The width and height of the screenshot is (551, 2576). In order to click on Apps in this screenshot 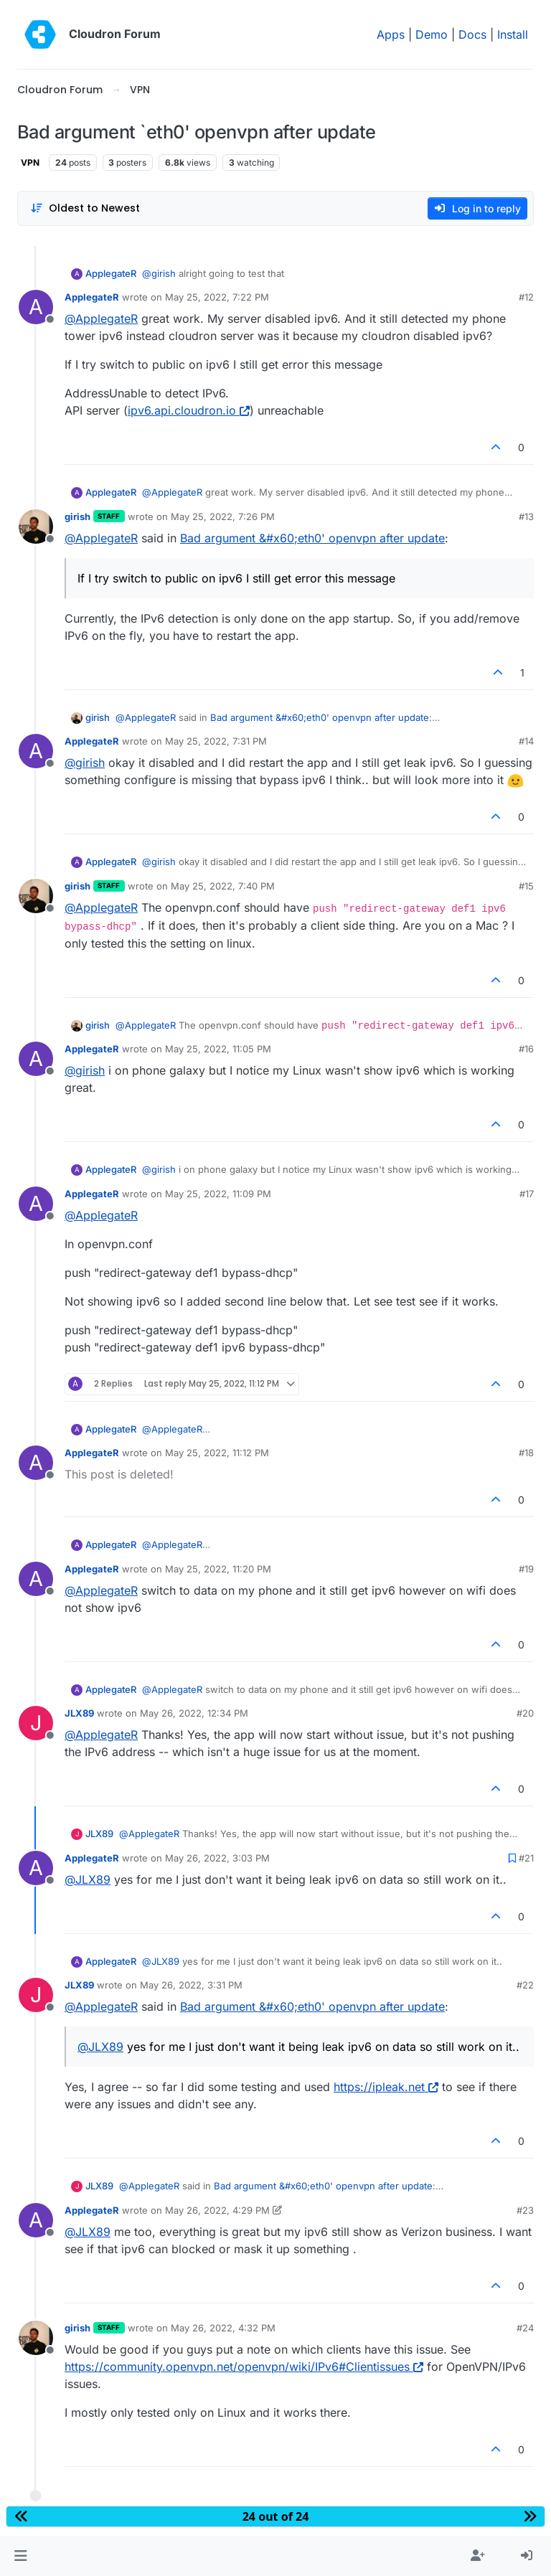, I will do `click(391, 34)`.